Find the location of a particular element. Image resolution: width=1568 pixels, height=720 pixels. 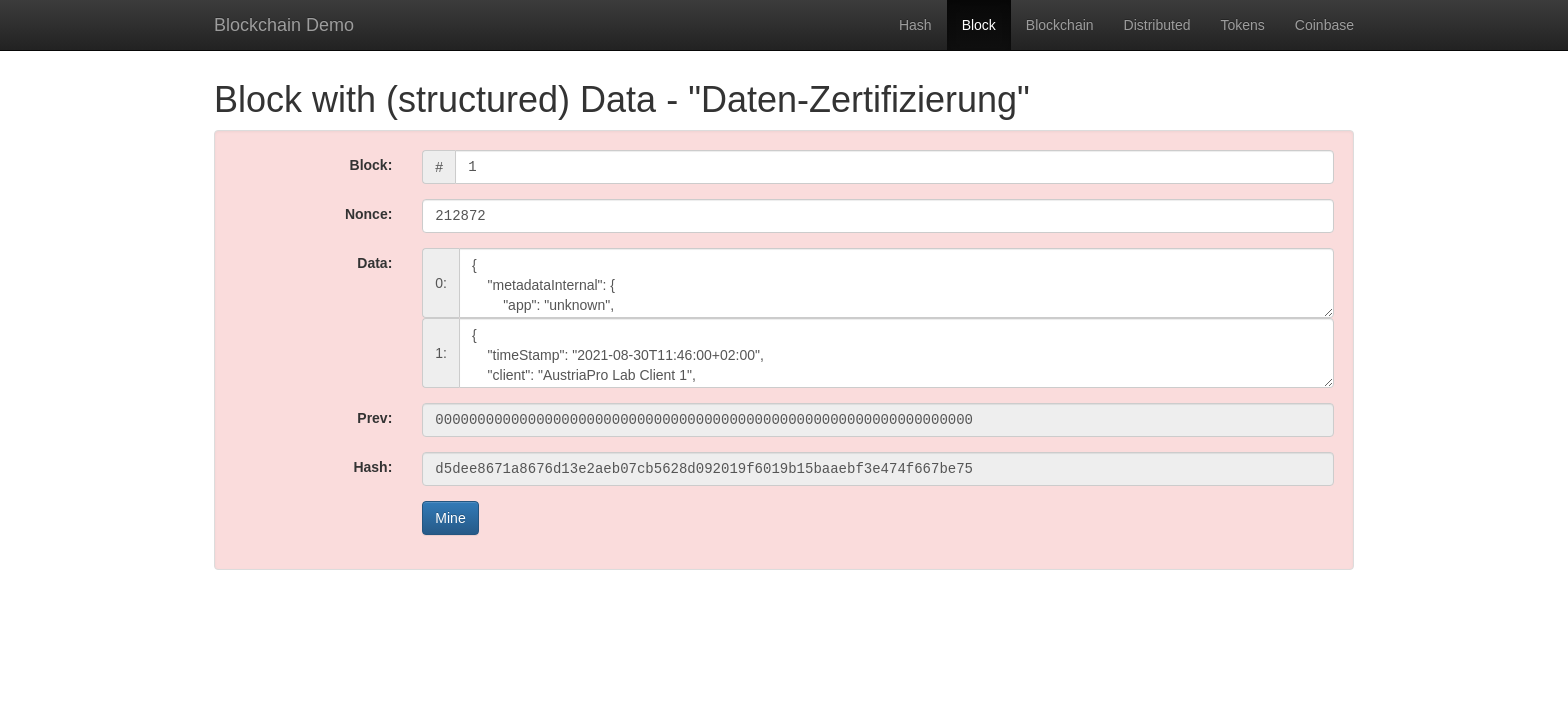

Hash: is located at coordinates (372, 467).